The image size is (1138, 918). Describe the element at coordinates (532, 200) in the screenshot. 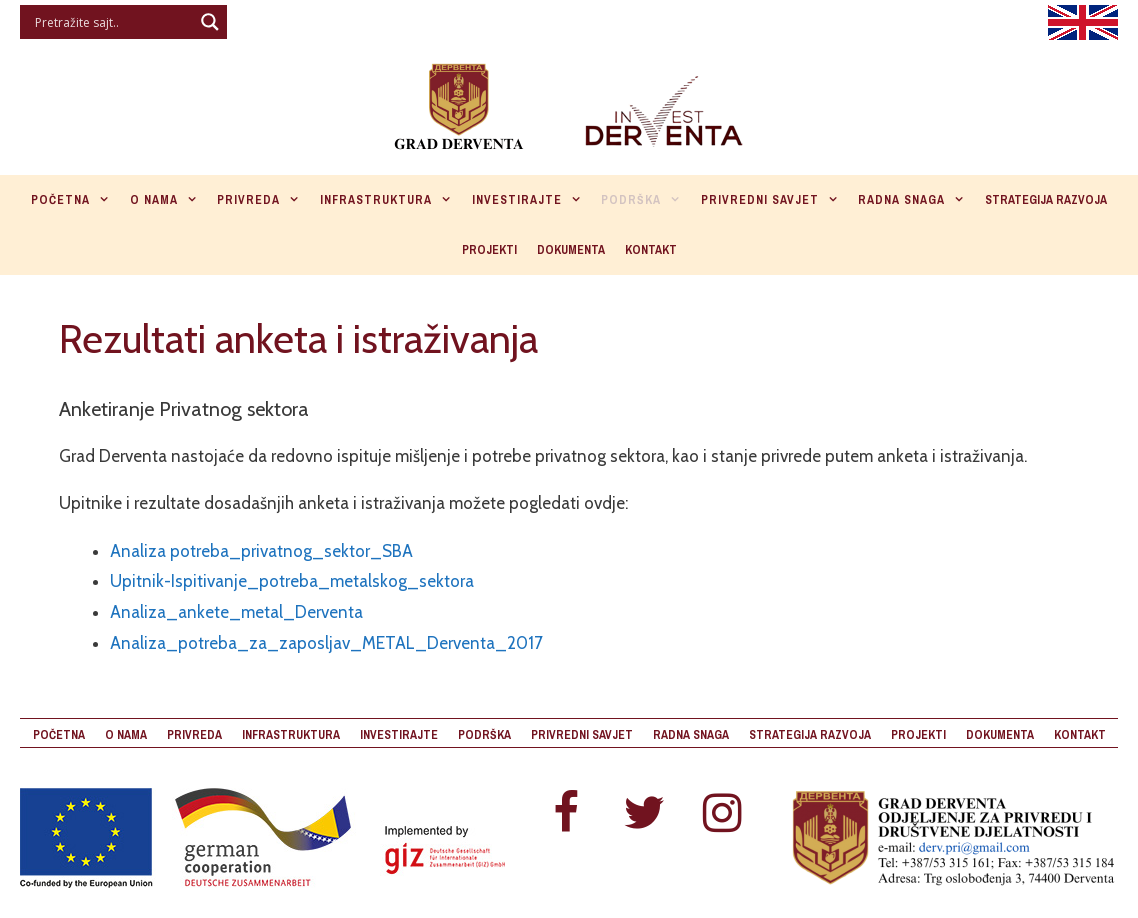

I see `Investirajte` at that location.